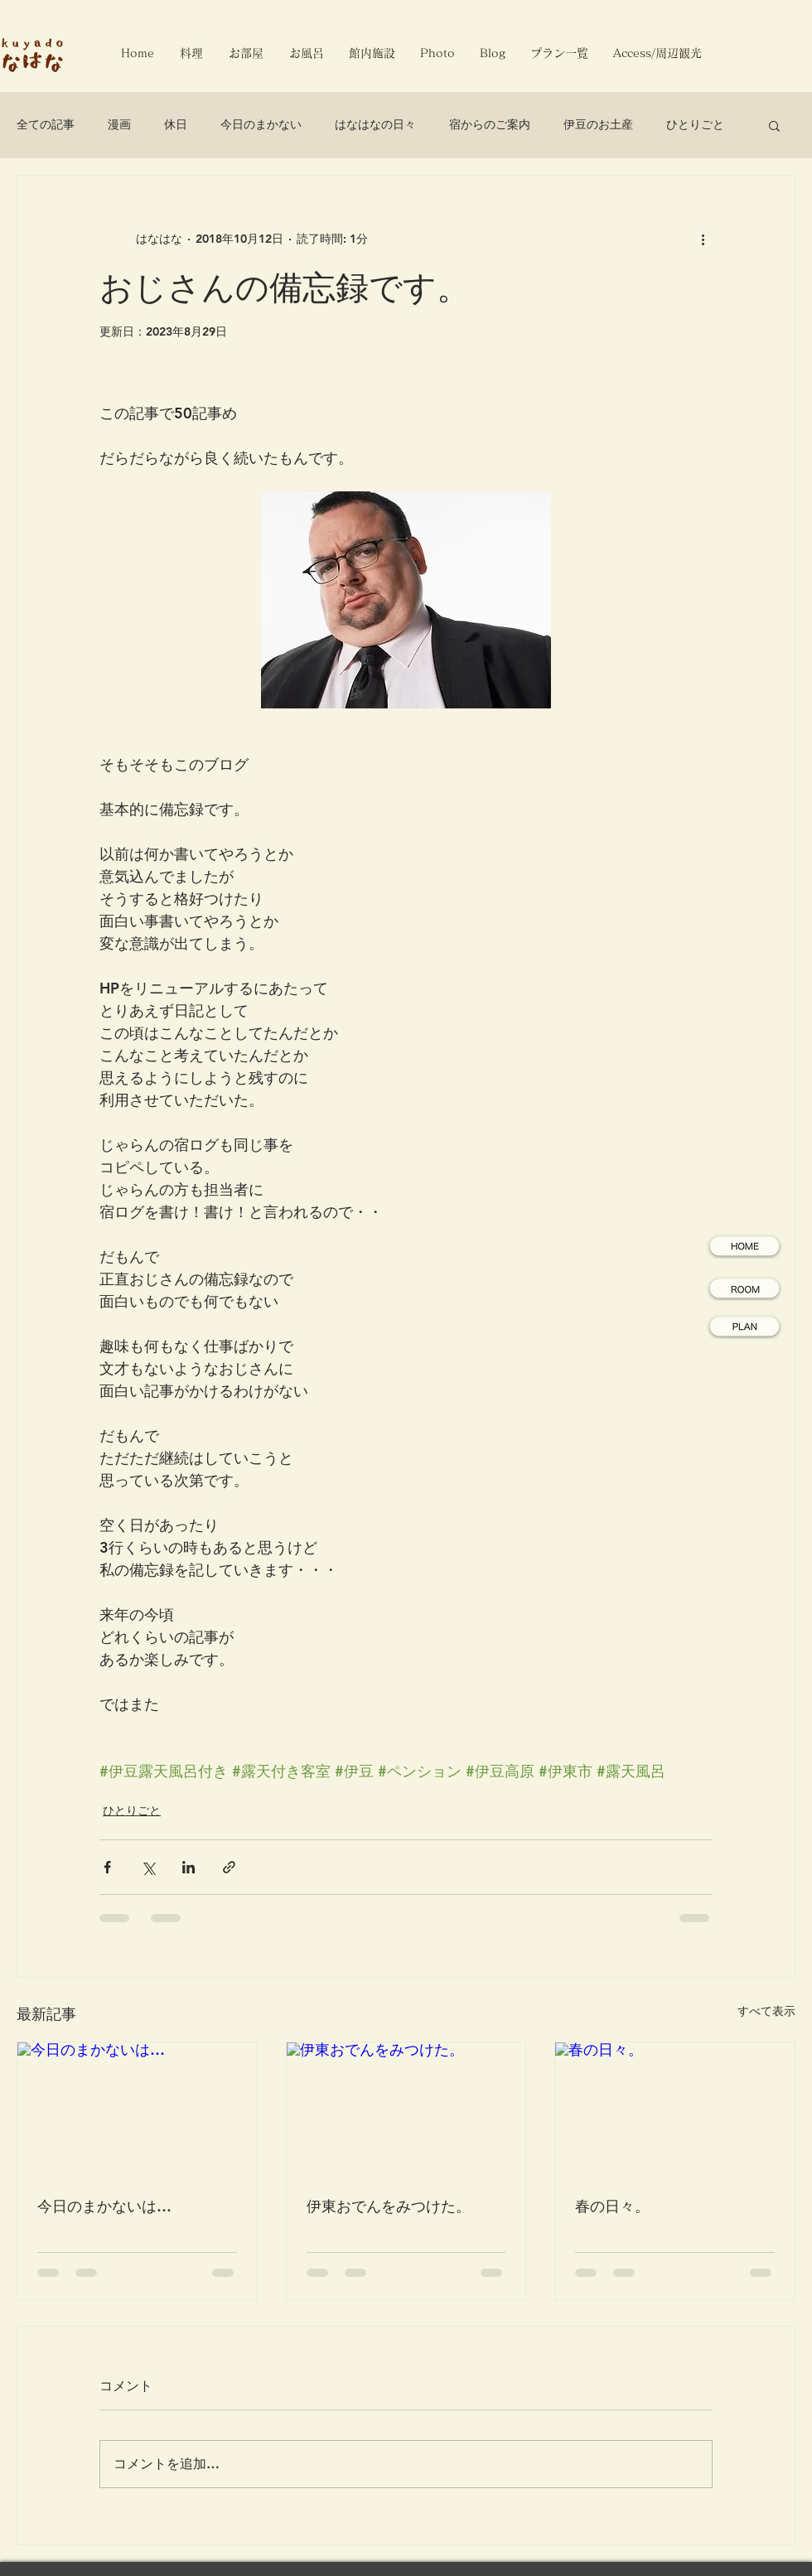 The height and width of the screenshot is (2576, 812). Describe the element at coordinates (406, 2109) in the screenshot. I see `[伊東おでんをみつけた。]` at that location.